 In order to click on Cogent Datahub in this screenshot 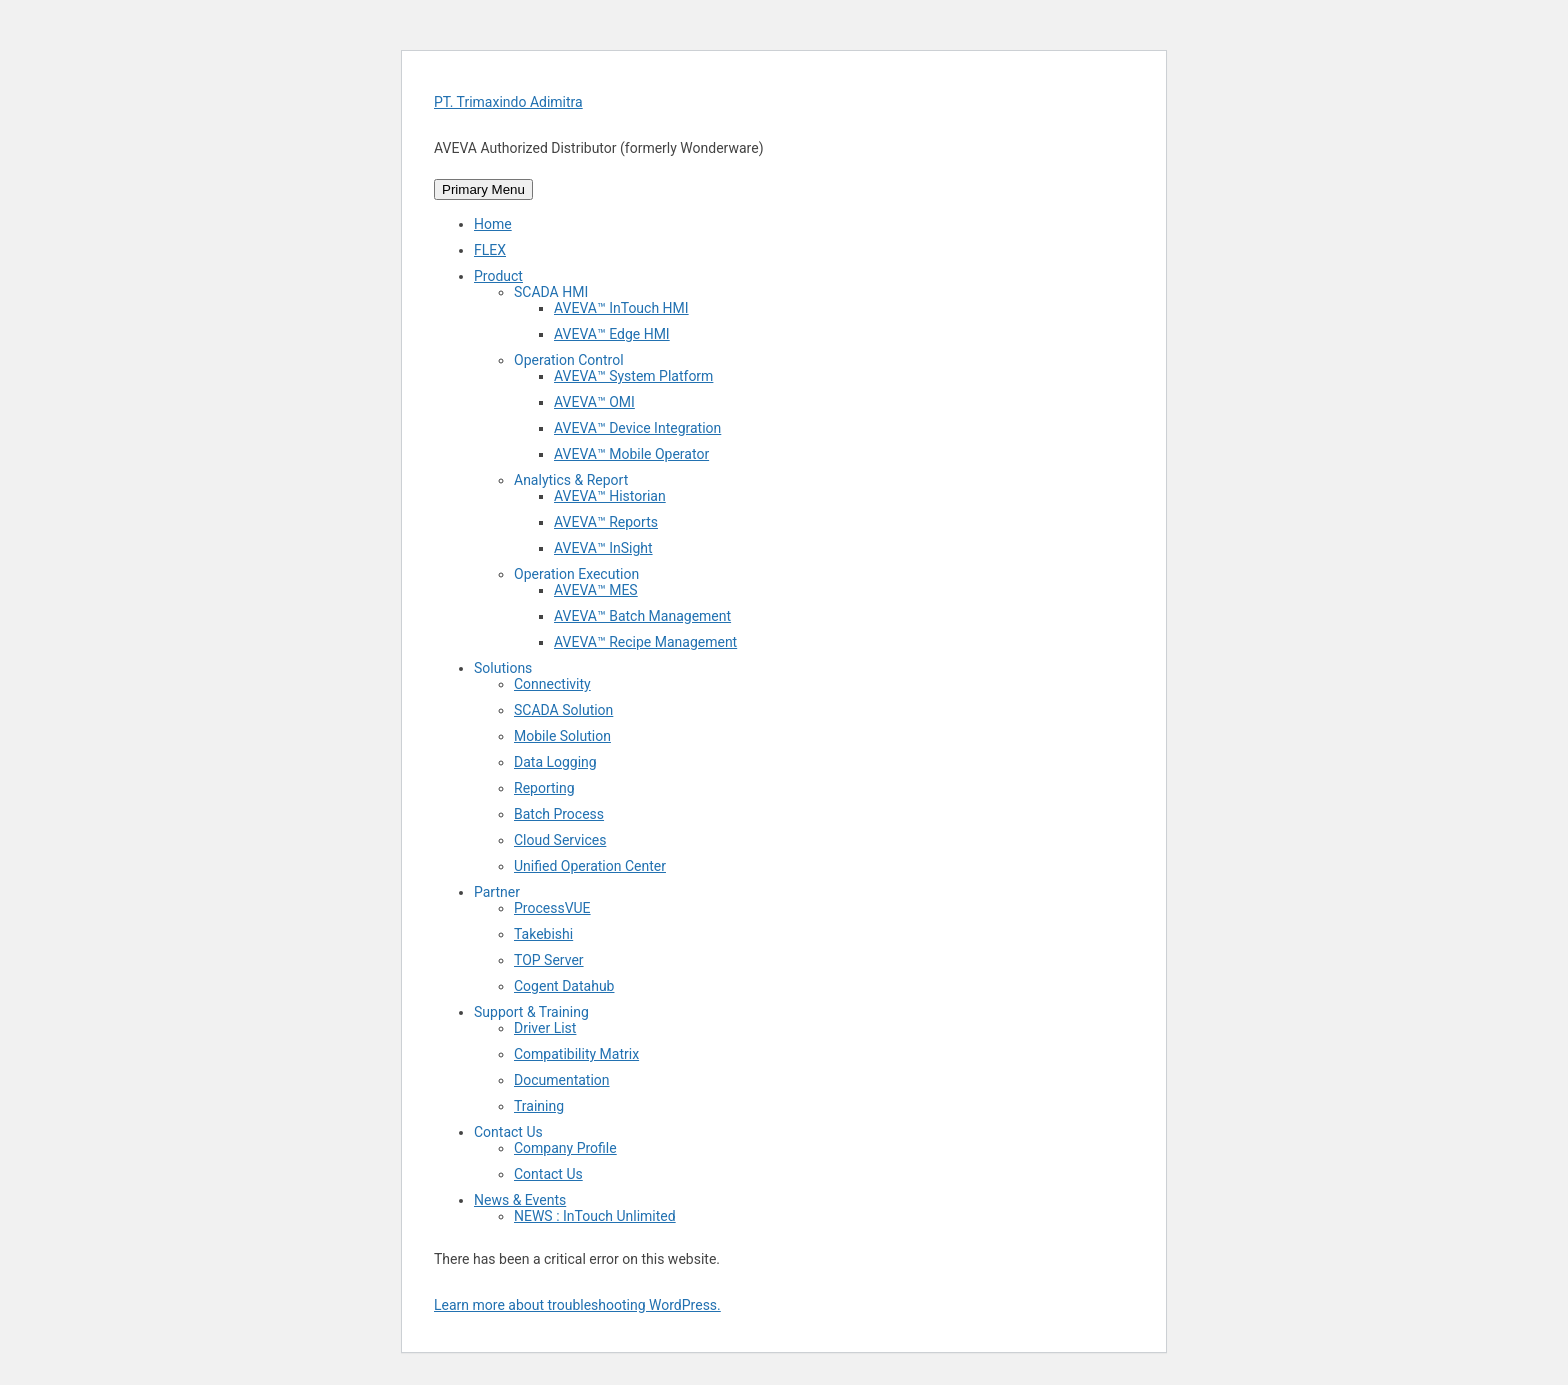, I will do `click(564, 986)`.